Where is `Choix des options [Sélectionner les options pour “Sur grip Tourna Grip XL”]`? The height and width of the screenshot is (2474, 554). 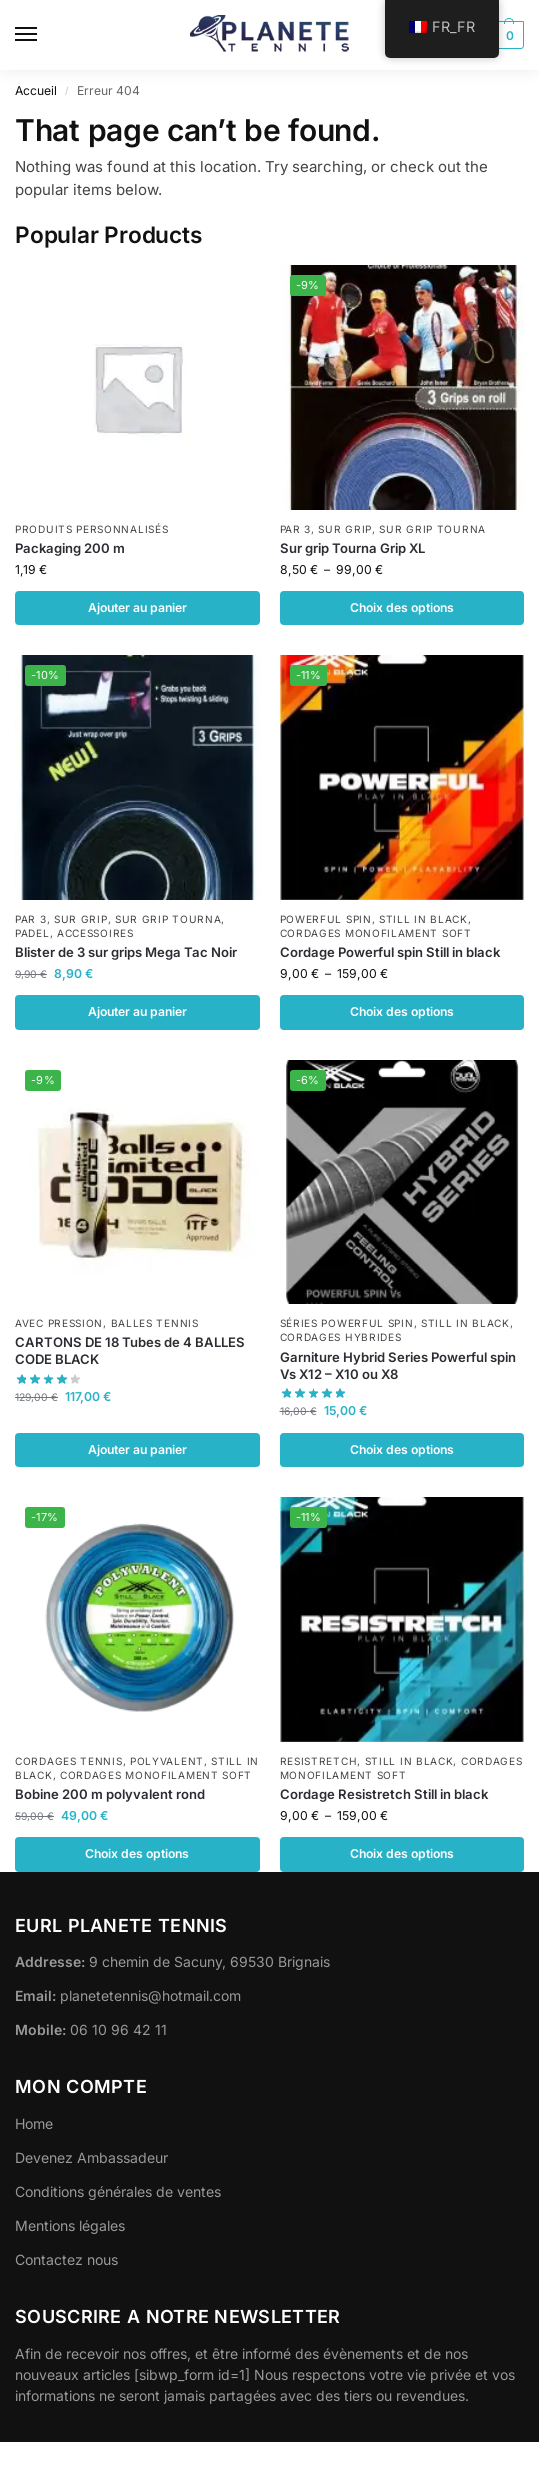 Choix des options [Sélectionner les options pour “Sur grip Tourna Grip XL”] is located at coordinates (402, 607).